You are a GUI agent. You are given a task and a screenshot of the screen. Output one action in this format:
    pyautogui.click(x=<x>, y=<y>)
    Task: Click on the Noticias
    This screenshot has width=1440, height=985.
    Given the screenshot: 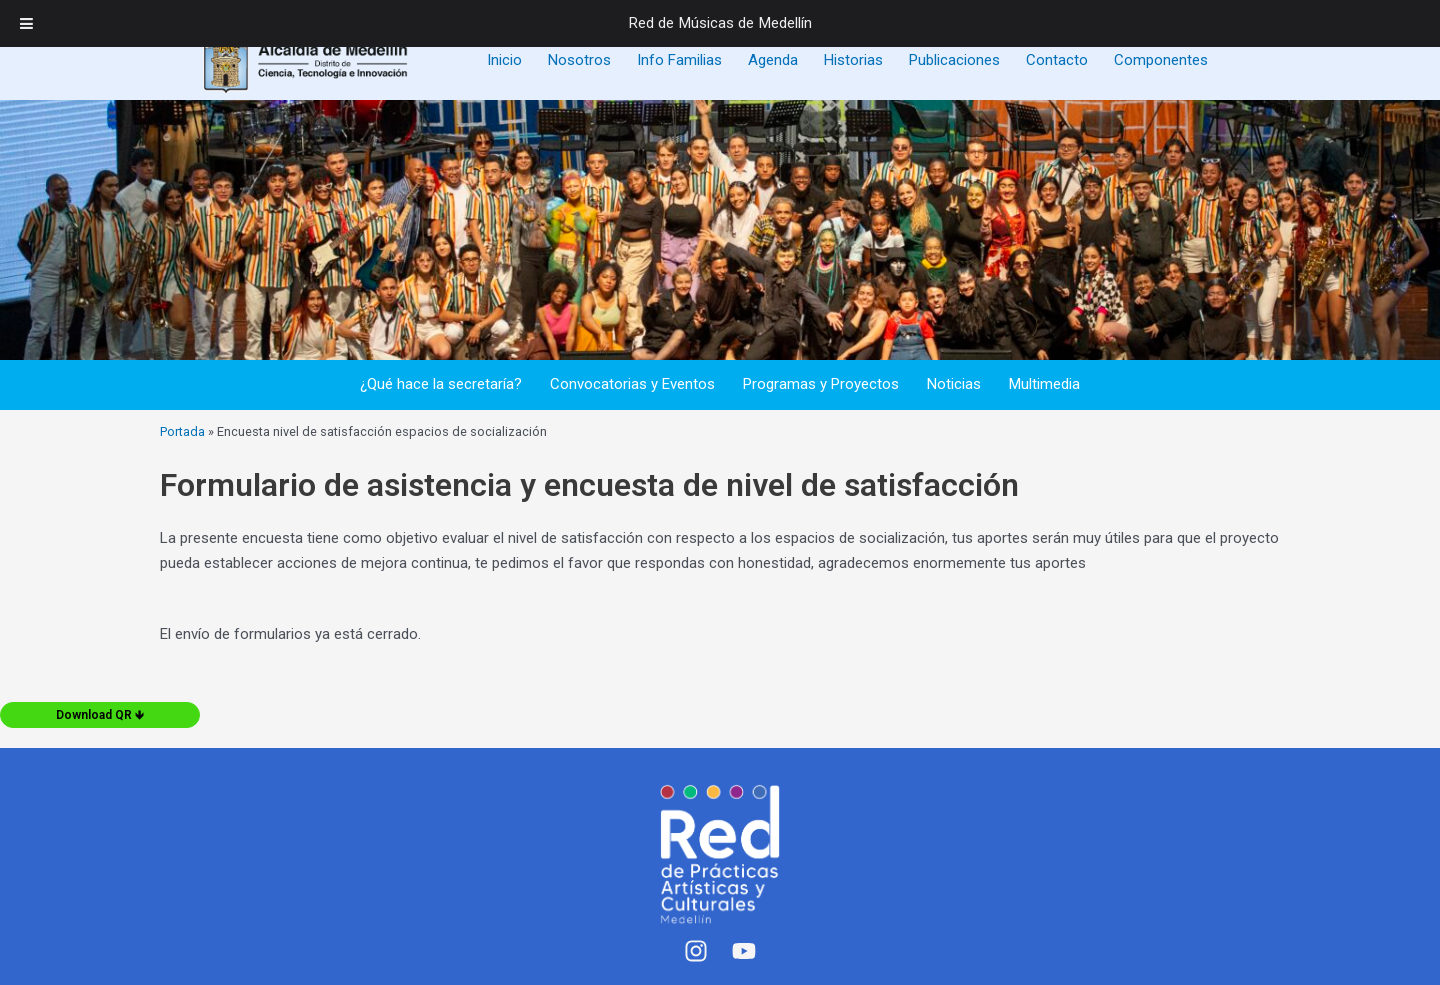 What is the action you would take?
    pyautogui.click(x=954, y=384)
    